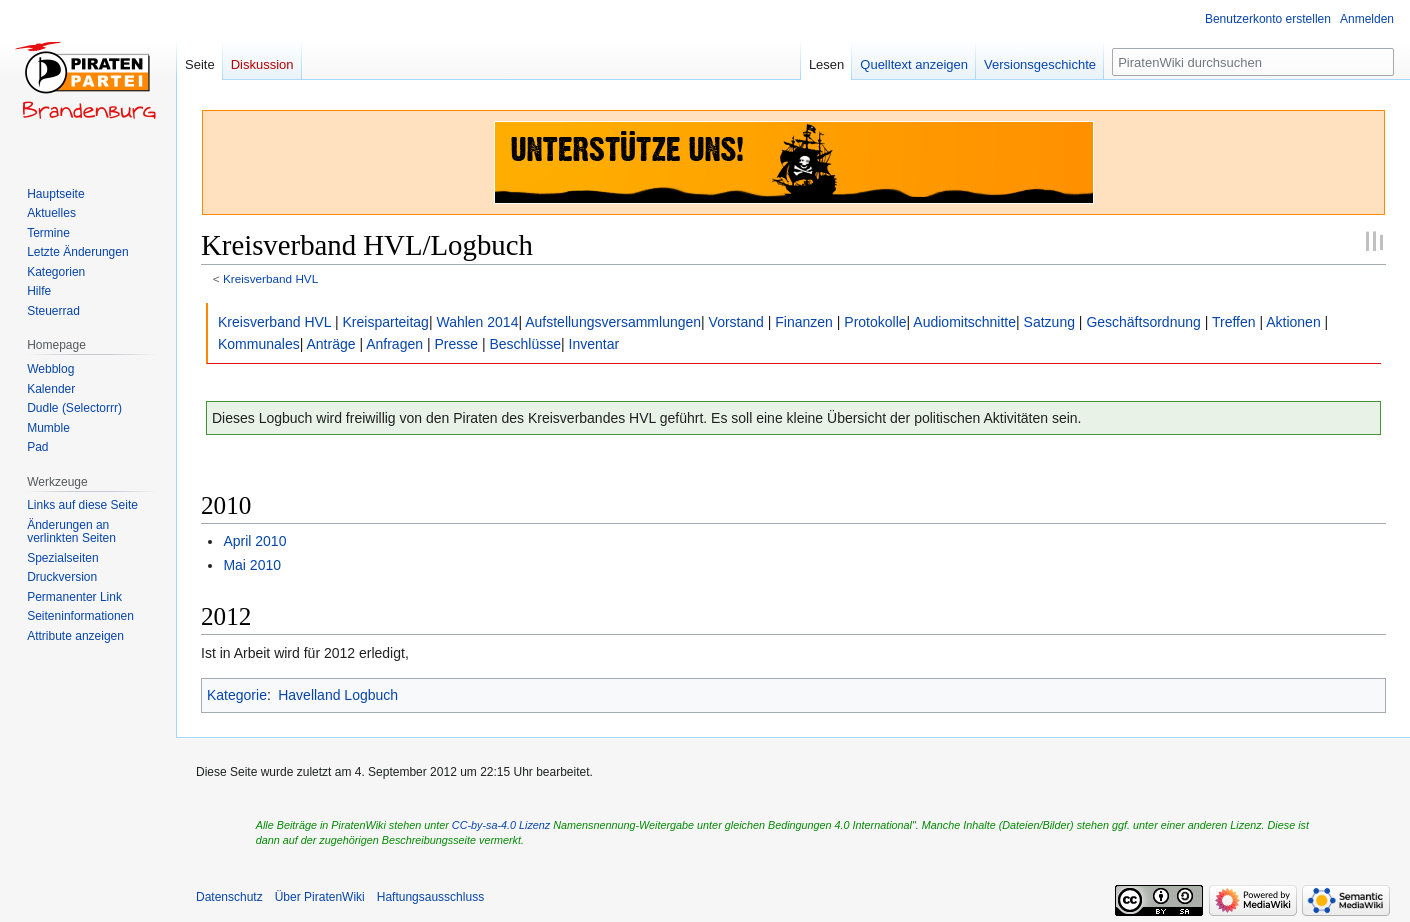  Describe the element at coordinates (229, 897) in the screenshot. I see `Datenschutz` at that location.